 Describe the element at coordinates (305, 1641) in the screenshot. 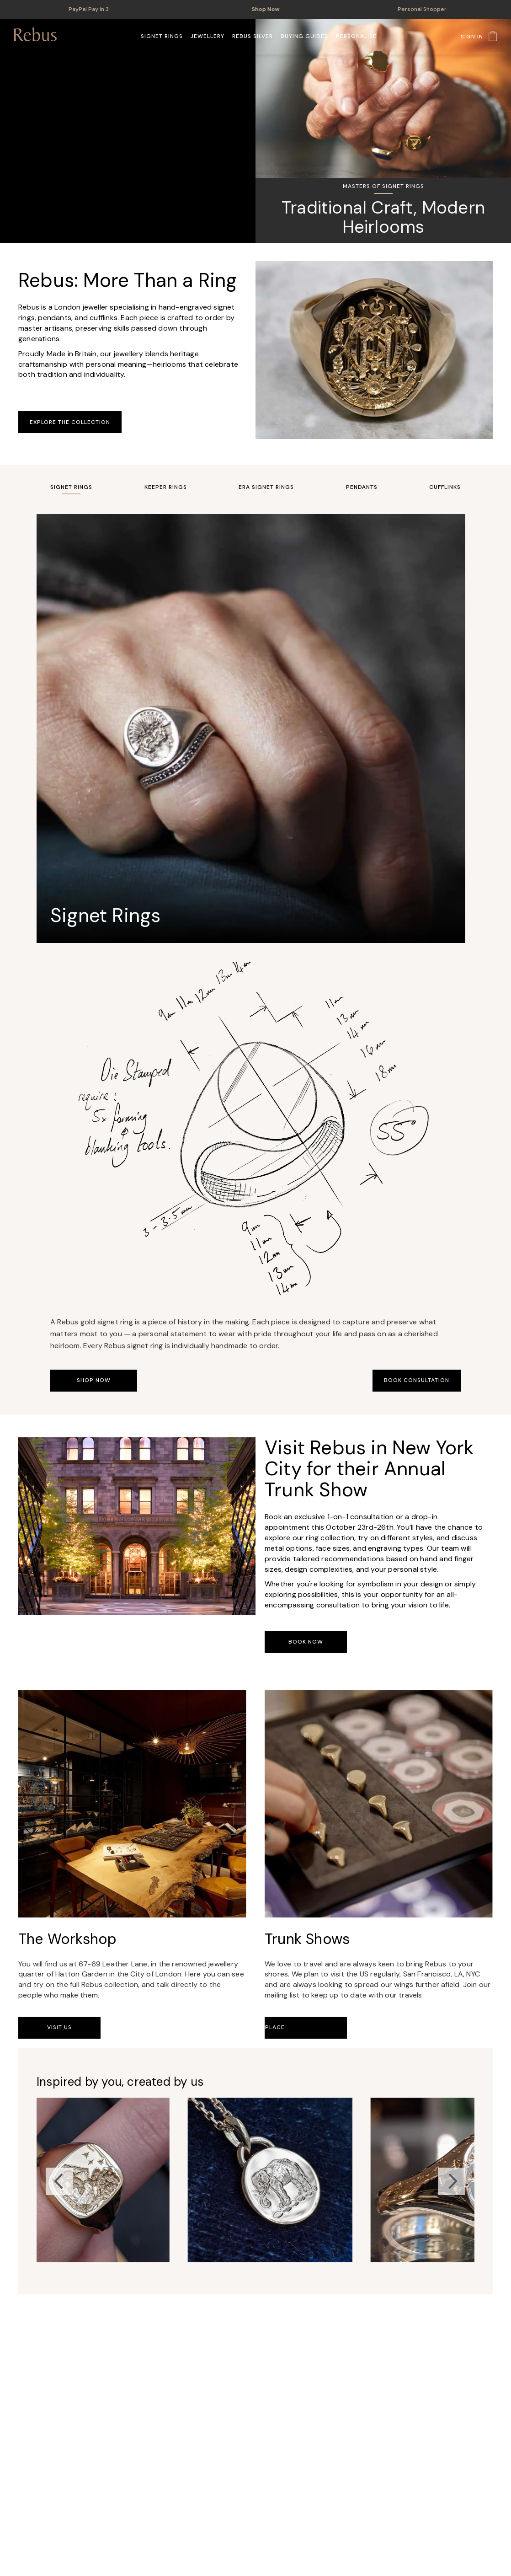

I see `Book Now` at that location.